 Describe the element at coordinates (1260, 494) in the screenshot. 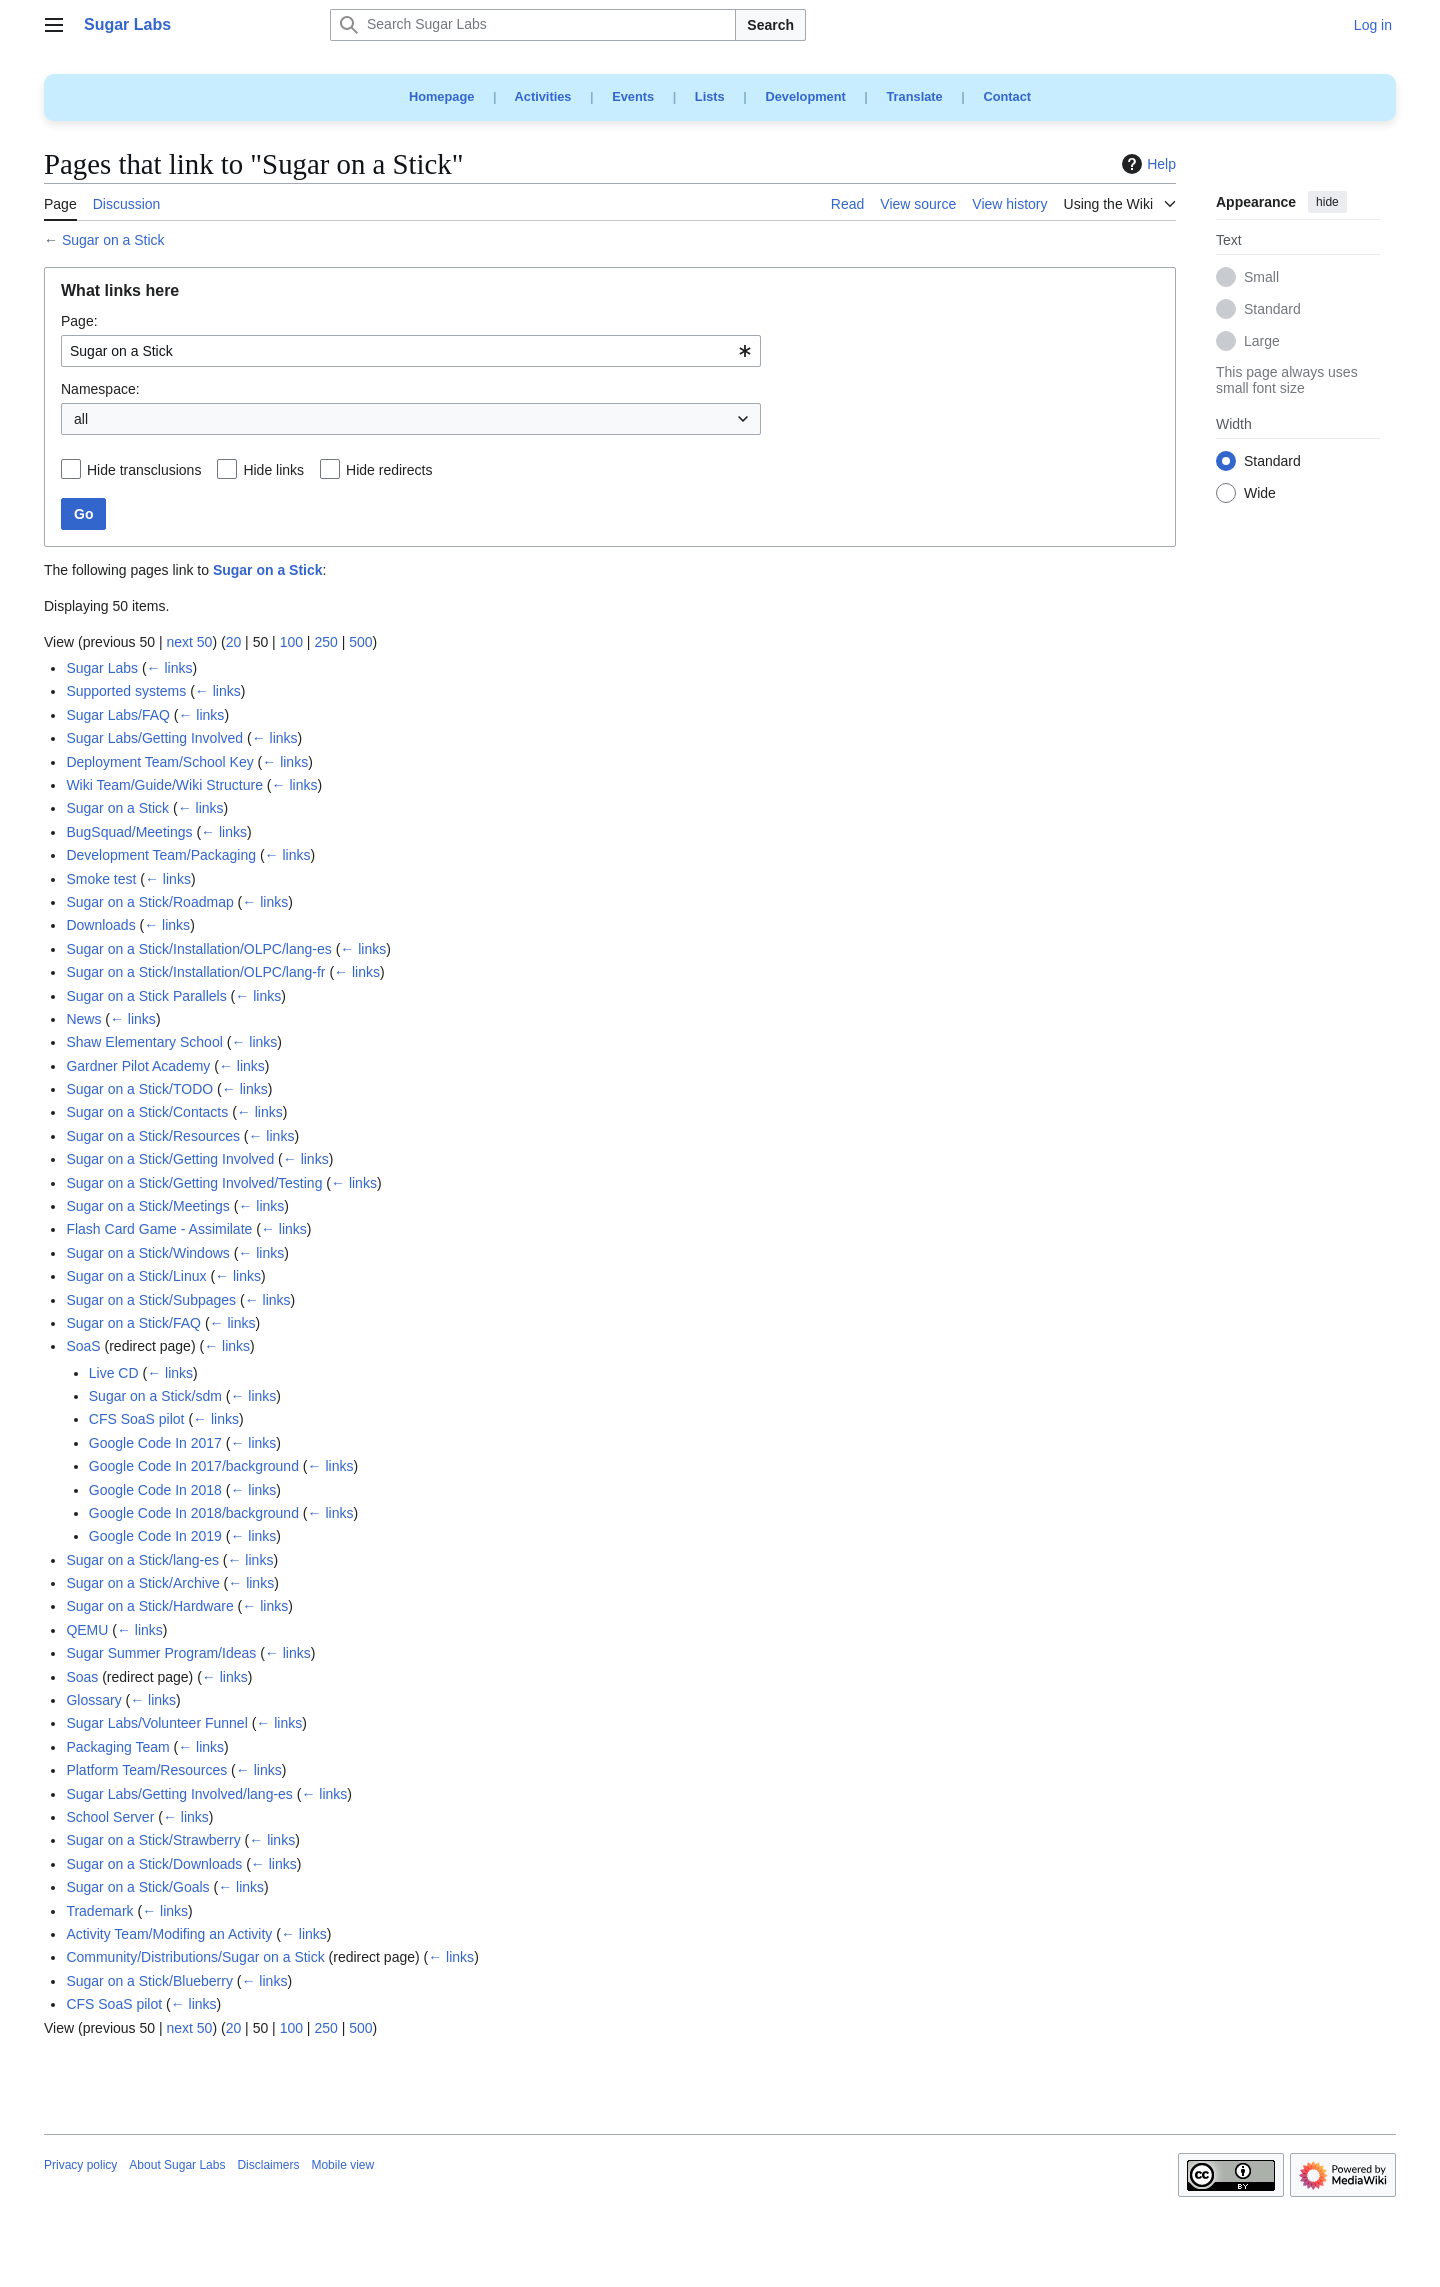

I see `Wide` at that location.